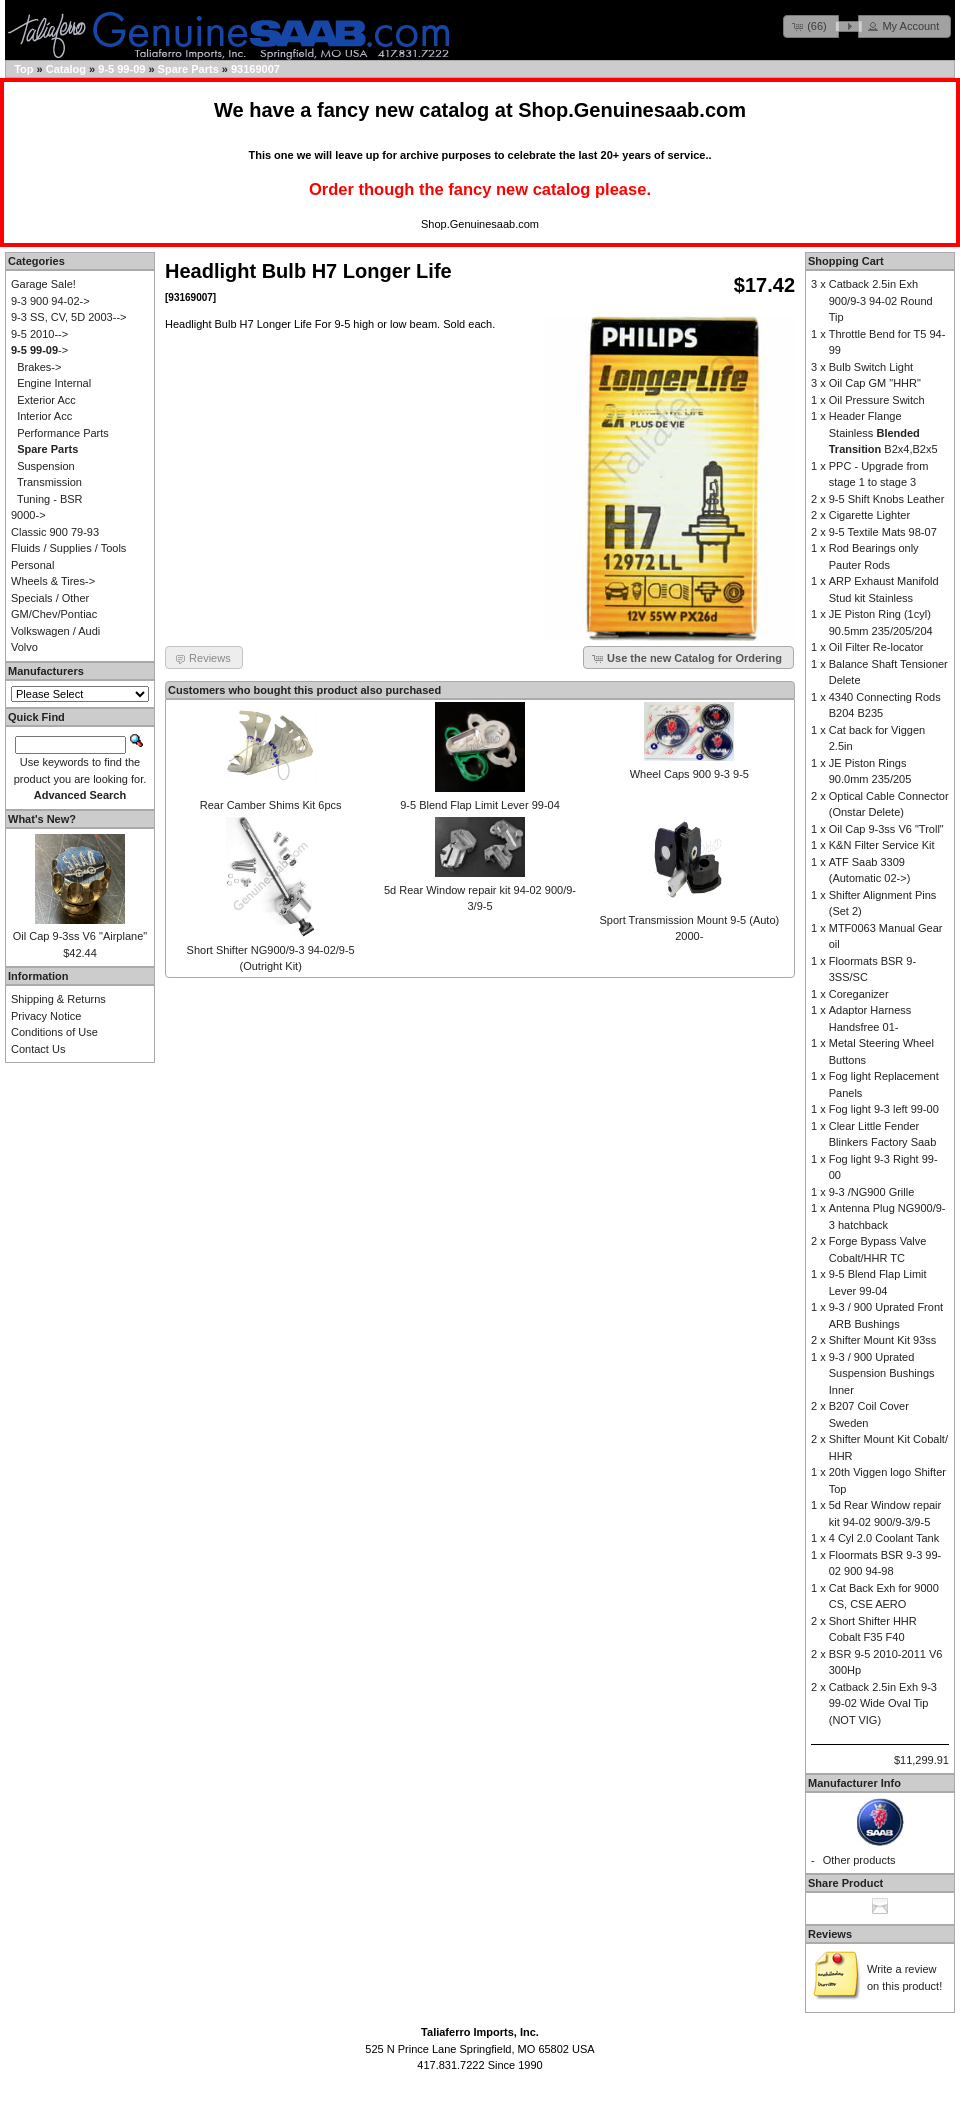  Describe the element at coordinates (46, 1016) in the screenshot. I see `Privacy Notice` at that location.